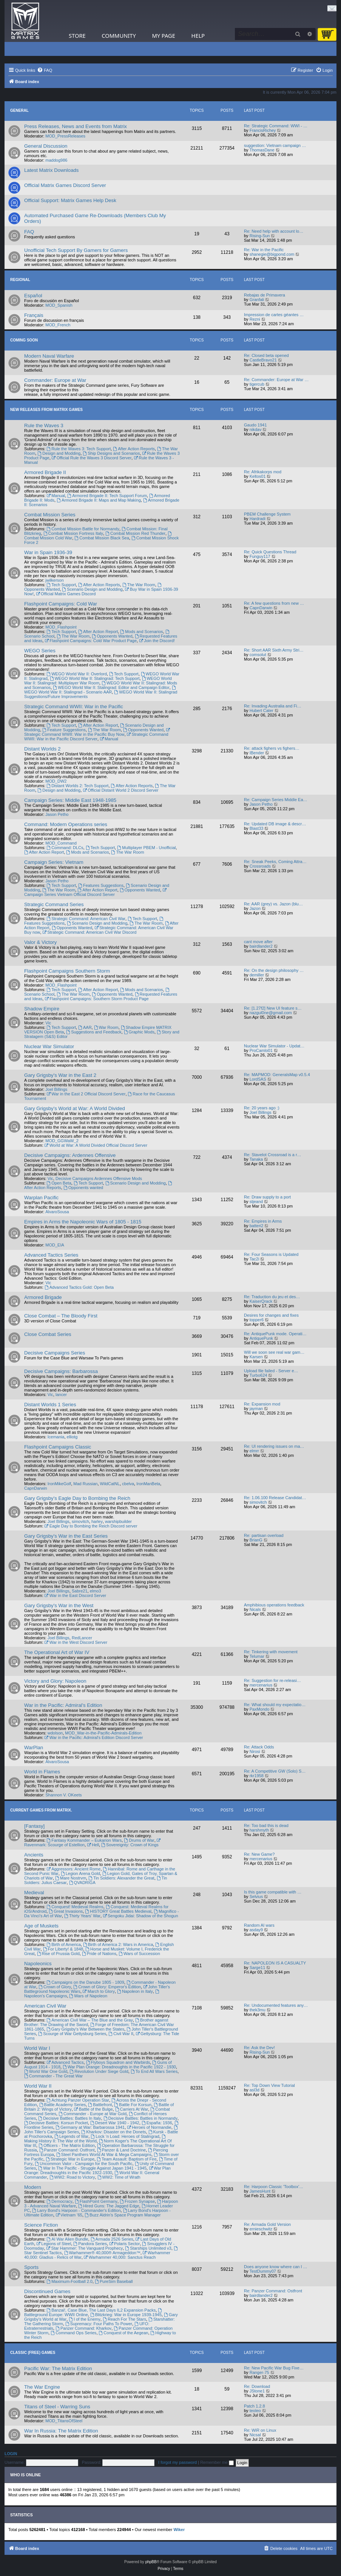  I want to click on Join the Discord!, so click(157, 640).